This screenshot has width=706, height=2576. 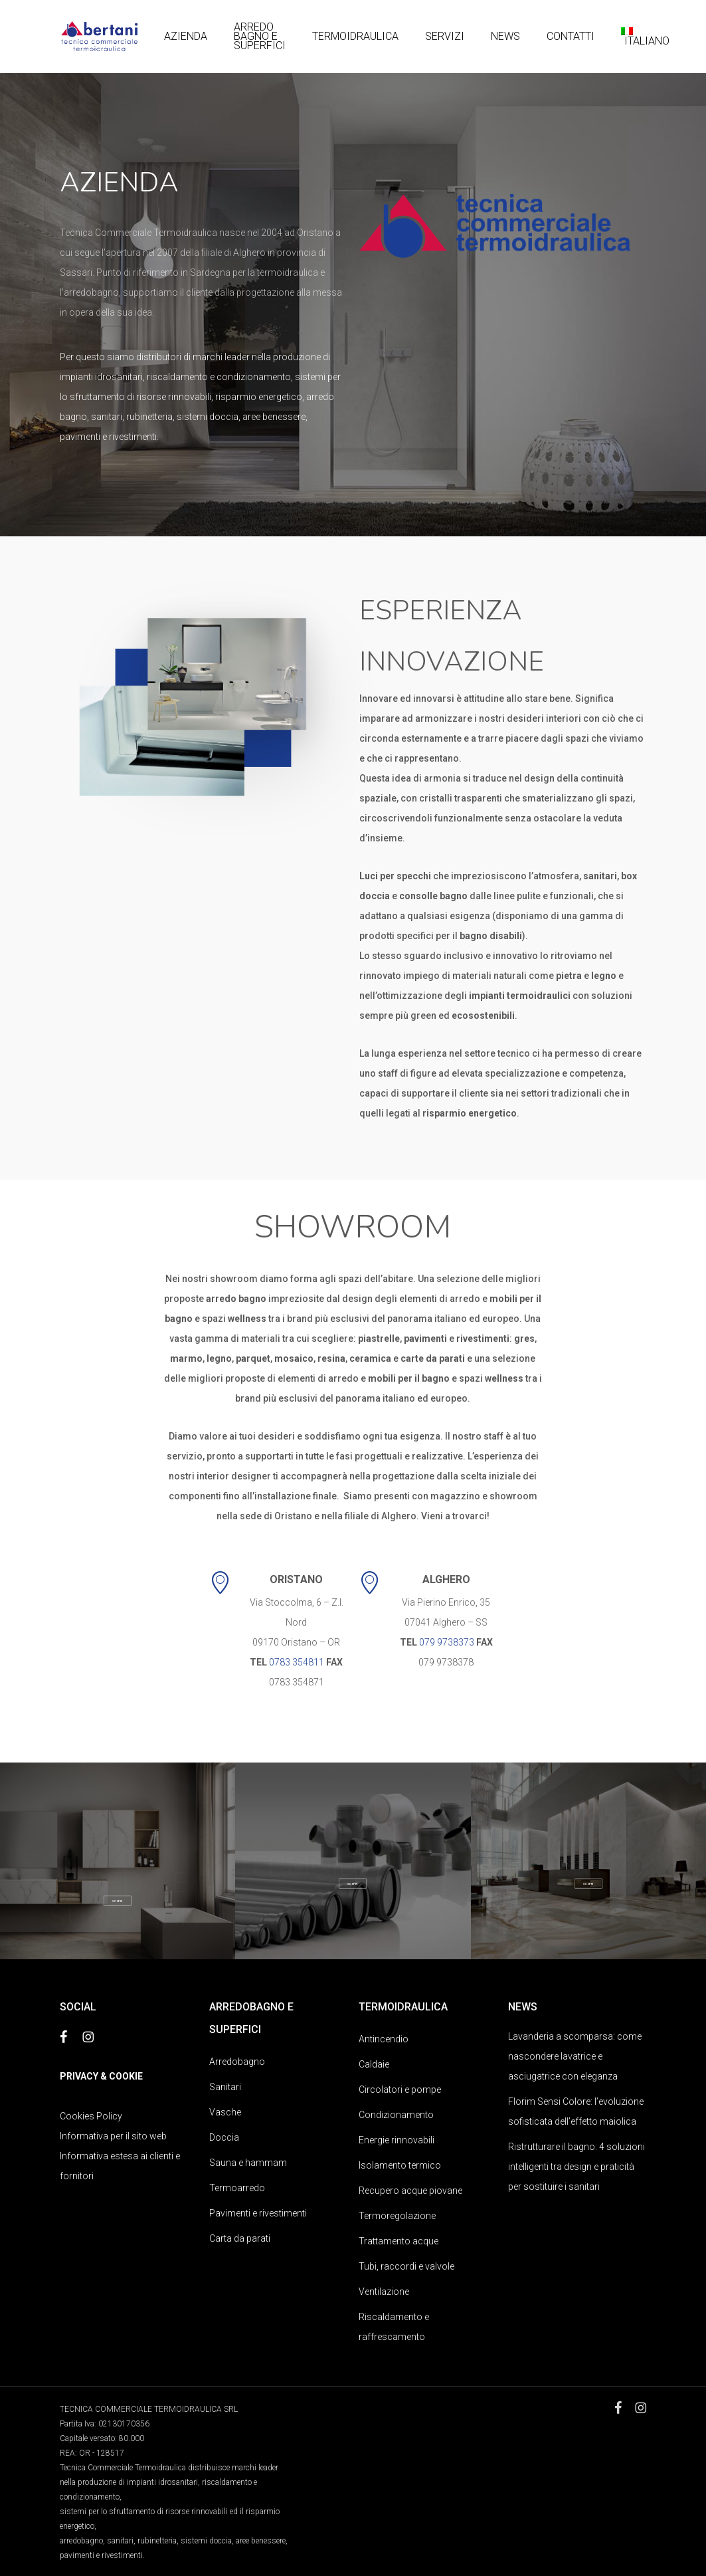 I want to click on Riscaldamento e raffrescamento, so click(x=394, y=2326).